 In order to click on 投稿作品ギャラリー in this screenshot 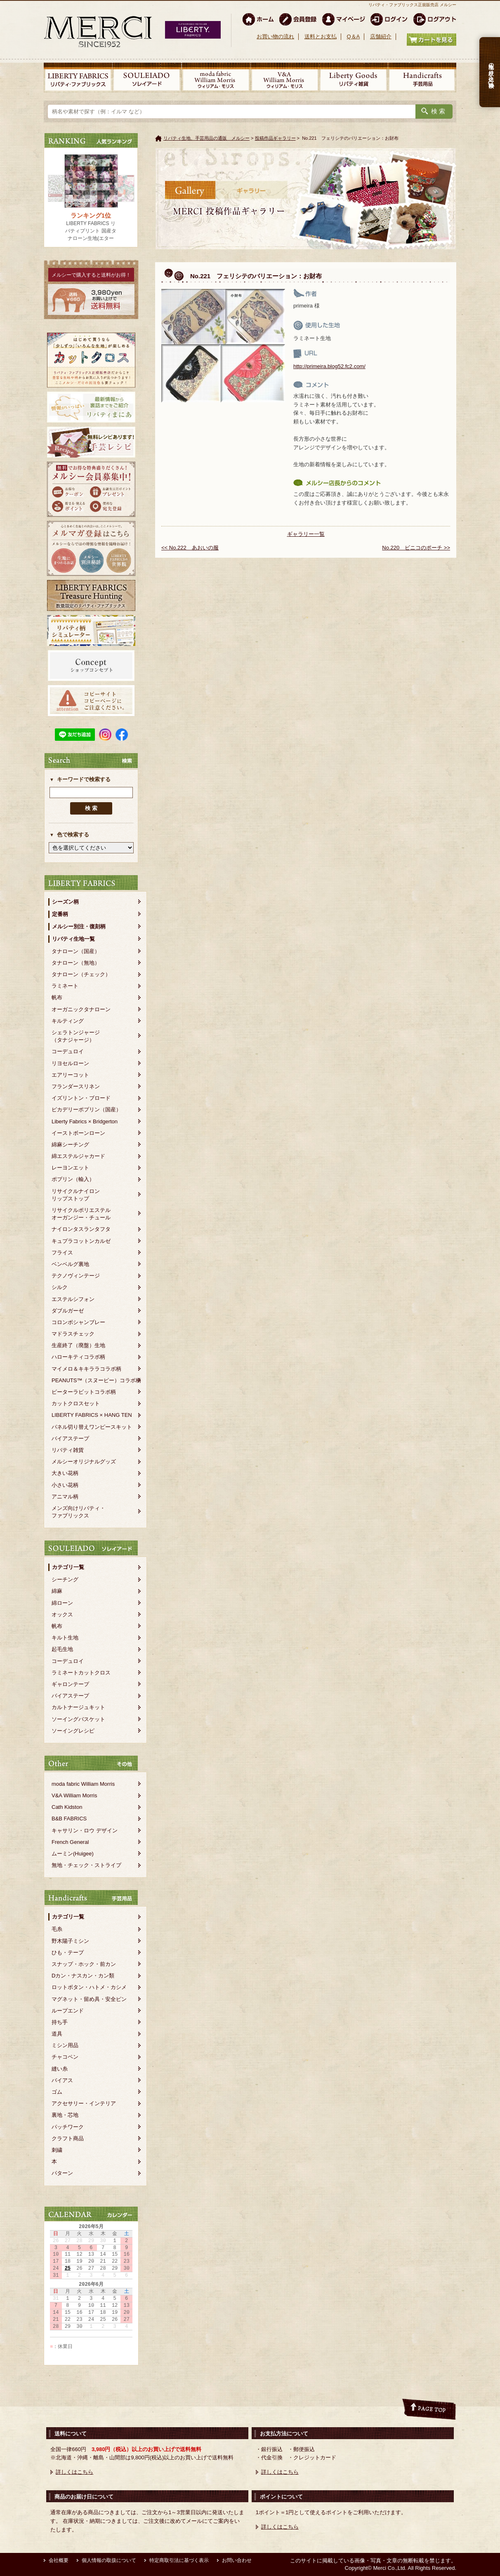, I will do `click(275, 138)`.